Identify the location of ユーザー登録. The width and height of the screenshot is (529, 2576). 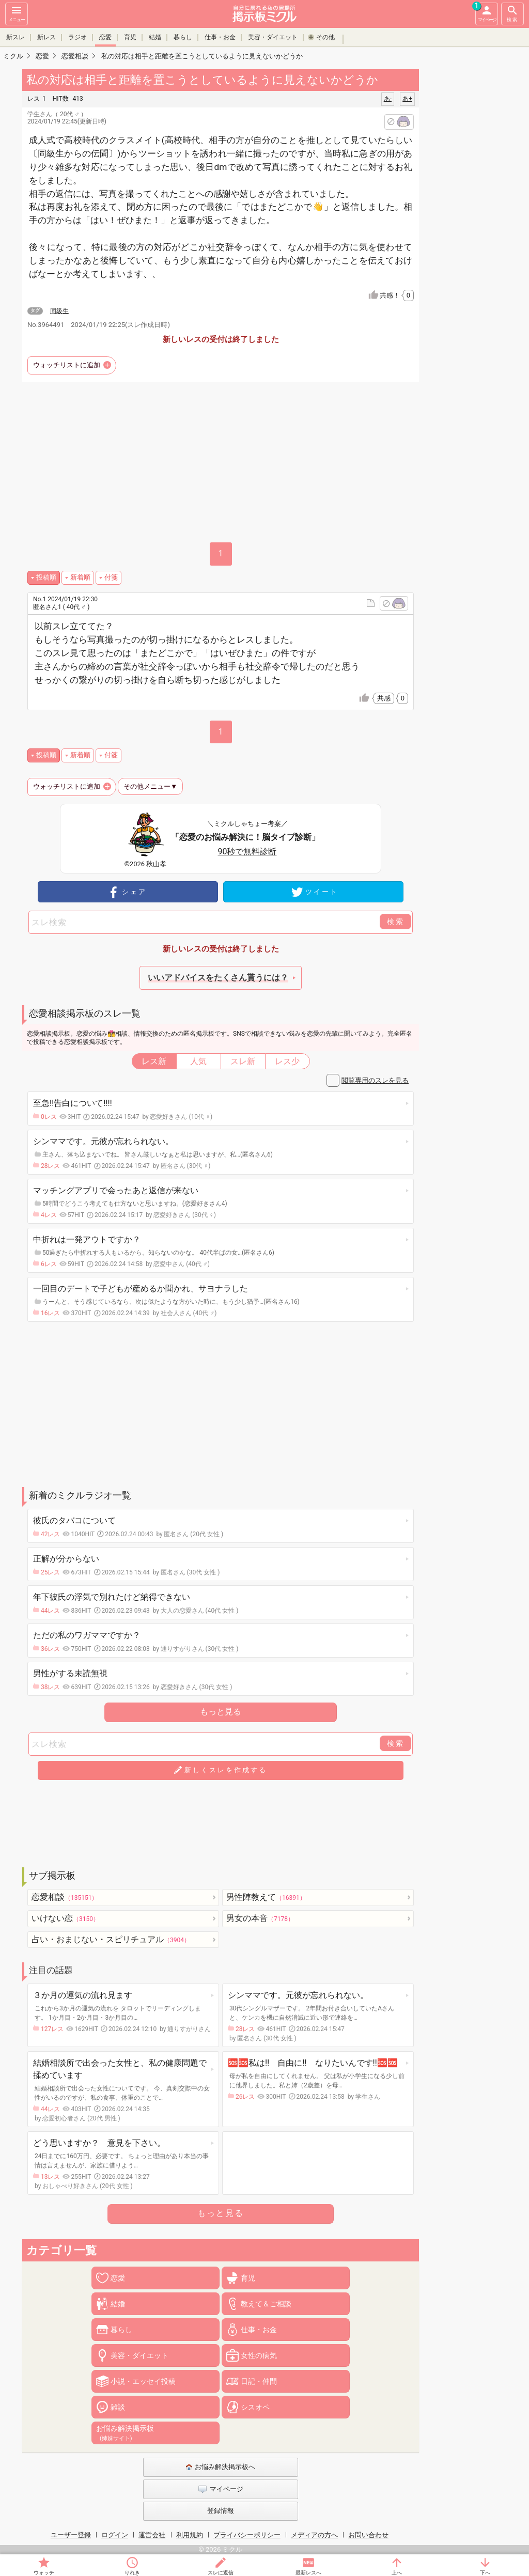
(71, 2535).